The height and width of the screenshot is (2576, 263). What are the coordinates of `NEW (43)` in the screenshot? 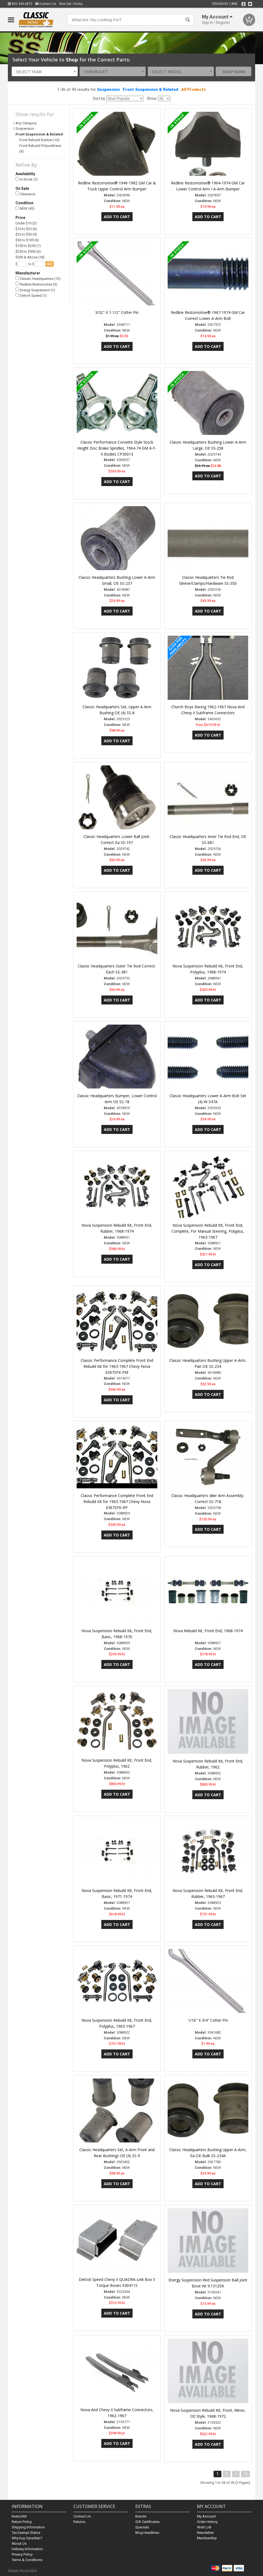 It's located at (25, 208).